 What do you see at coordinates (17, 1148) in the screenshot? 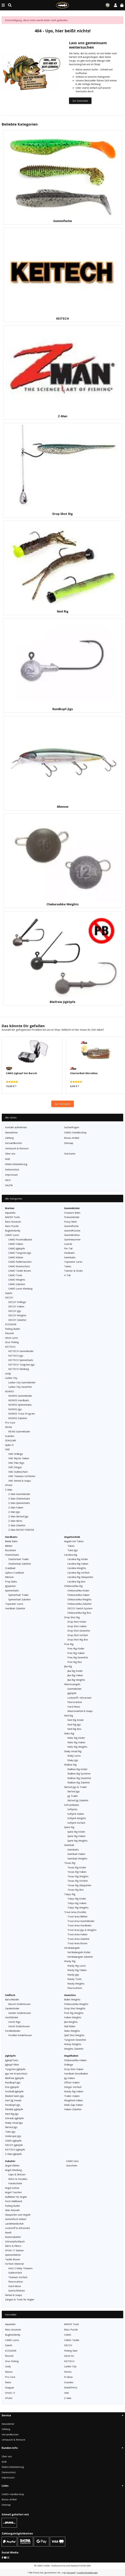
I see `Umtausch & Retoure` at bounding box center [17, 1148].